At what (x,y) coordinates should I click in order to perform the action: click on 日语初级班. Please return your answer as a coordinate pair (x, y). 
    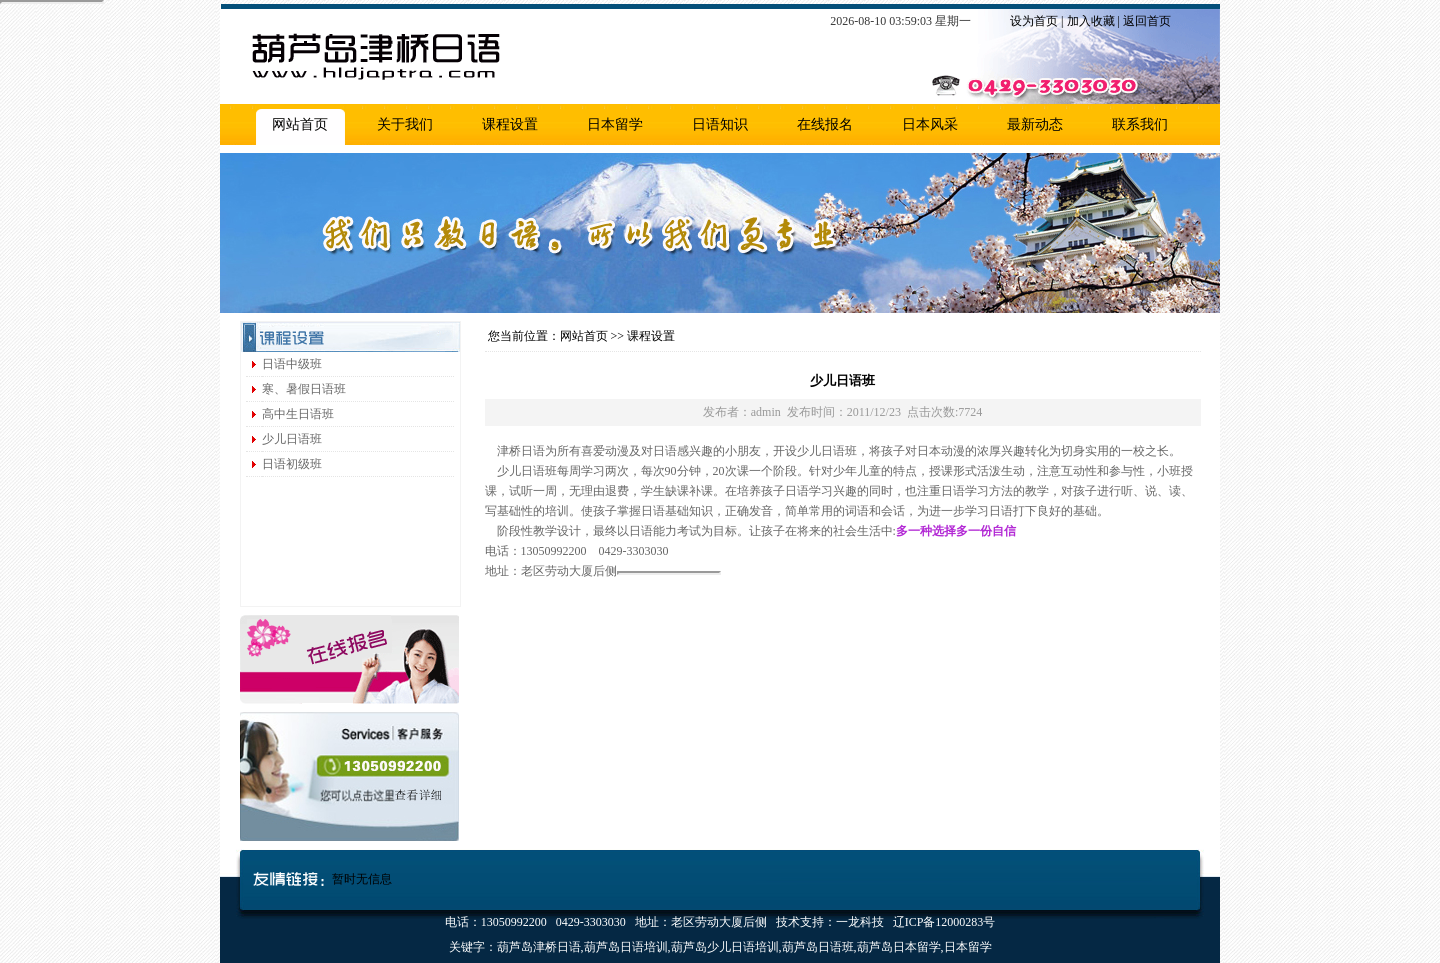
    Looking at the image, I should click on (292, 464).